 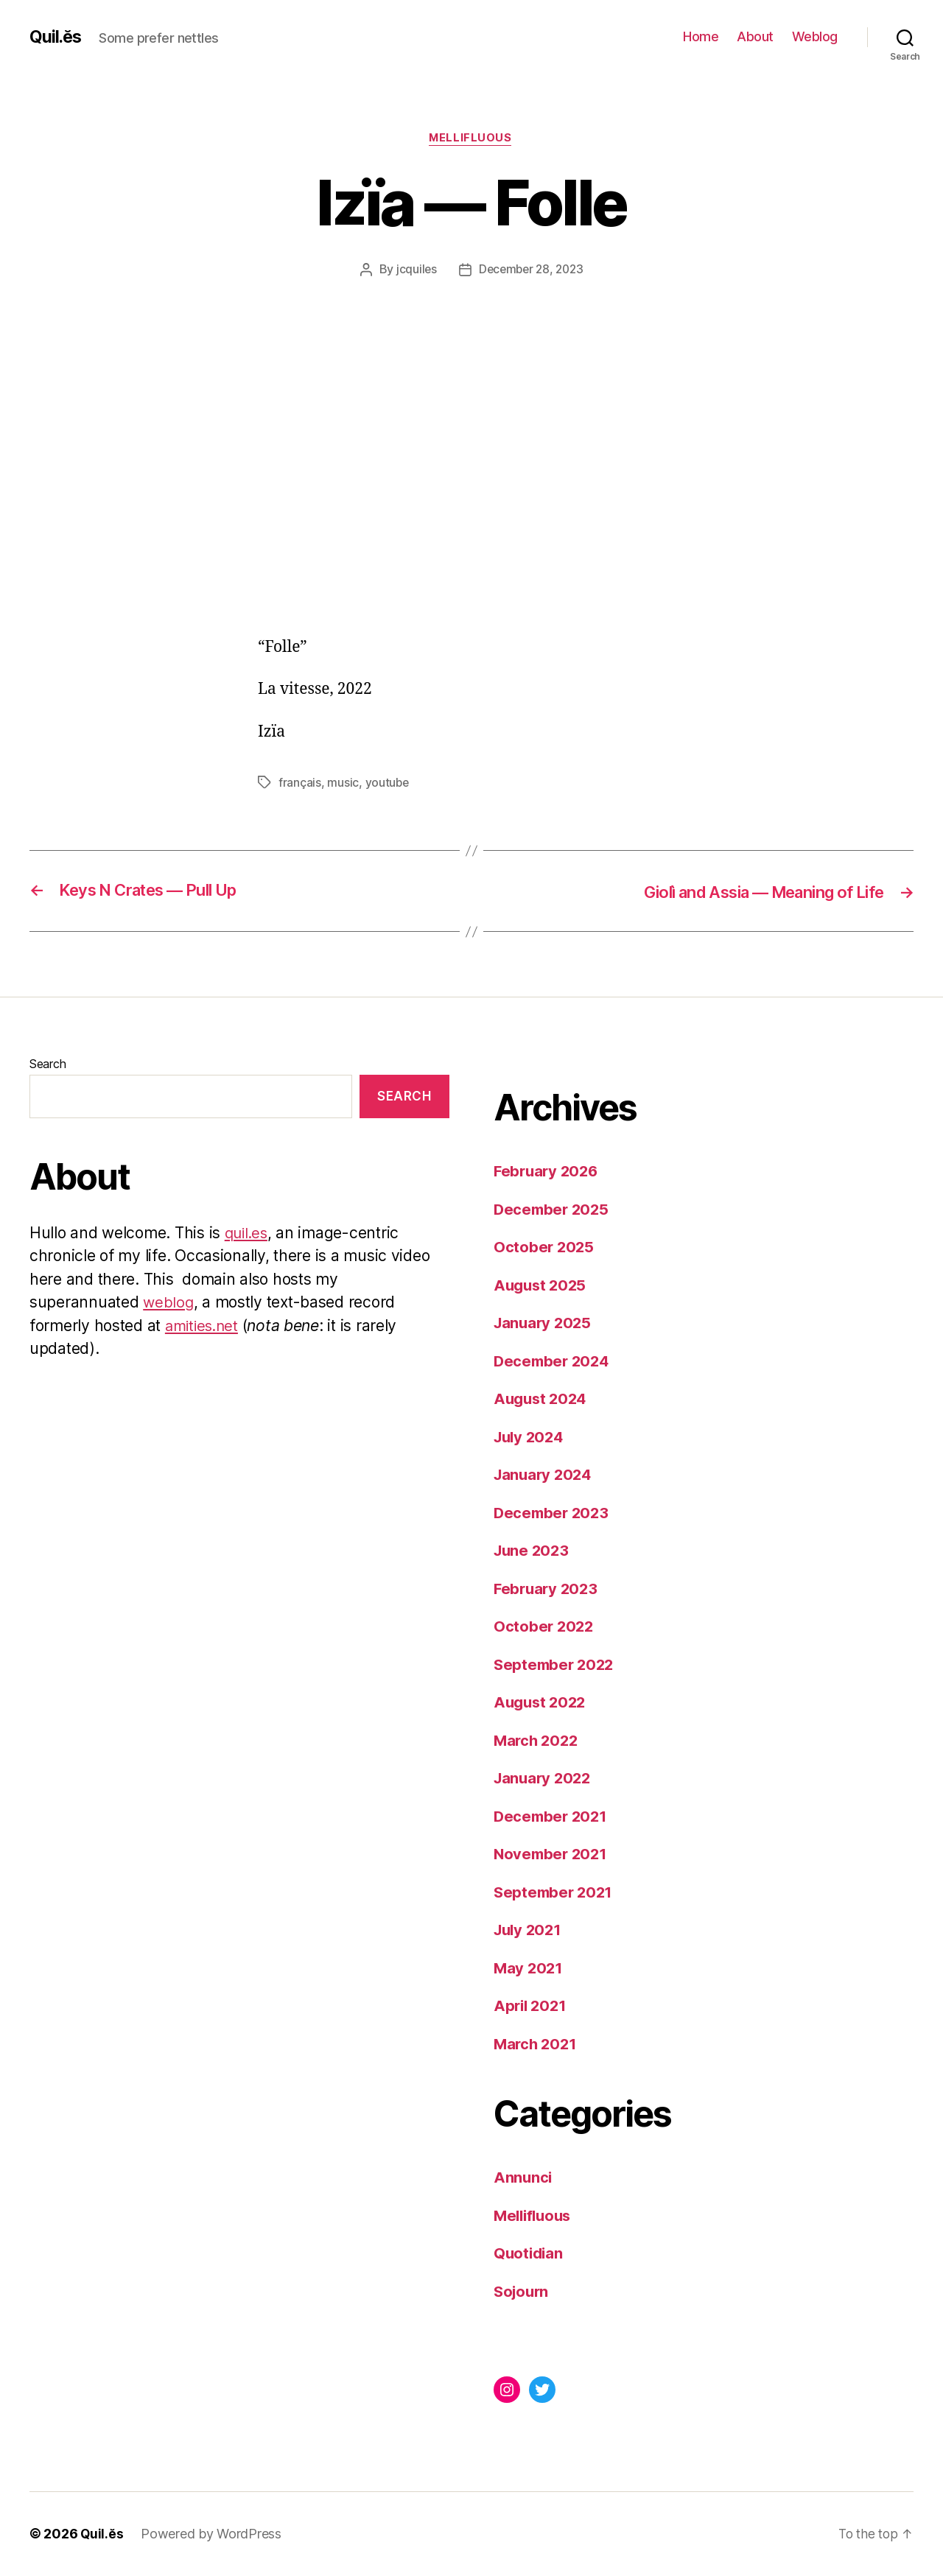 I want to click on August 2024, so click(x=542, y=1399).